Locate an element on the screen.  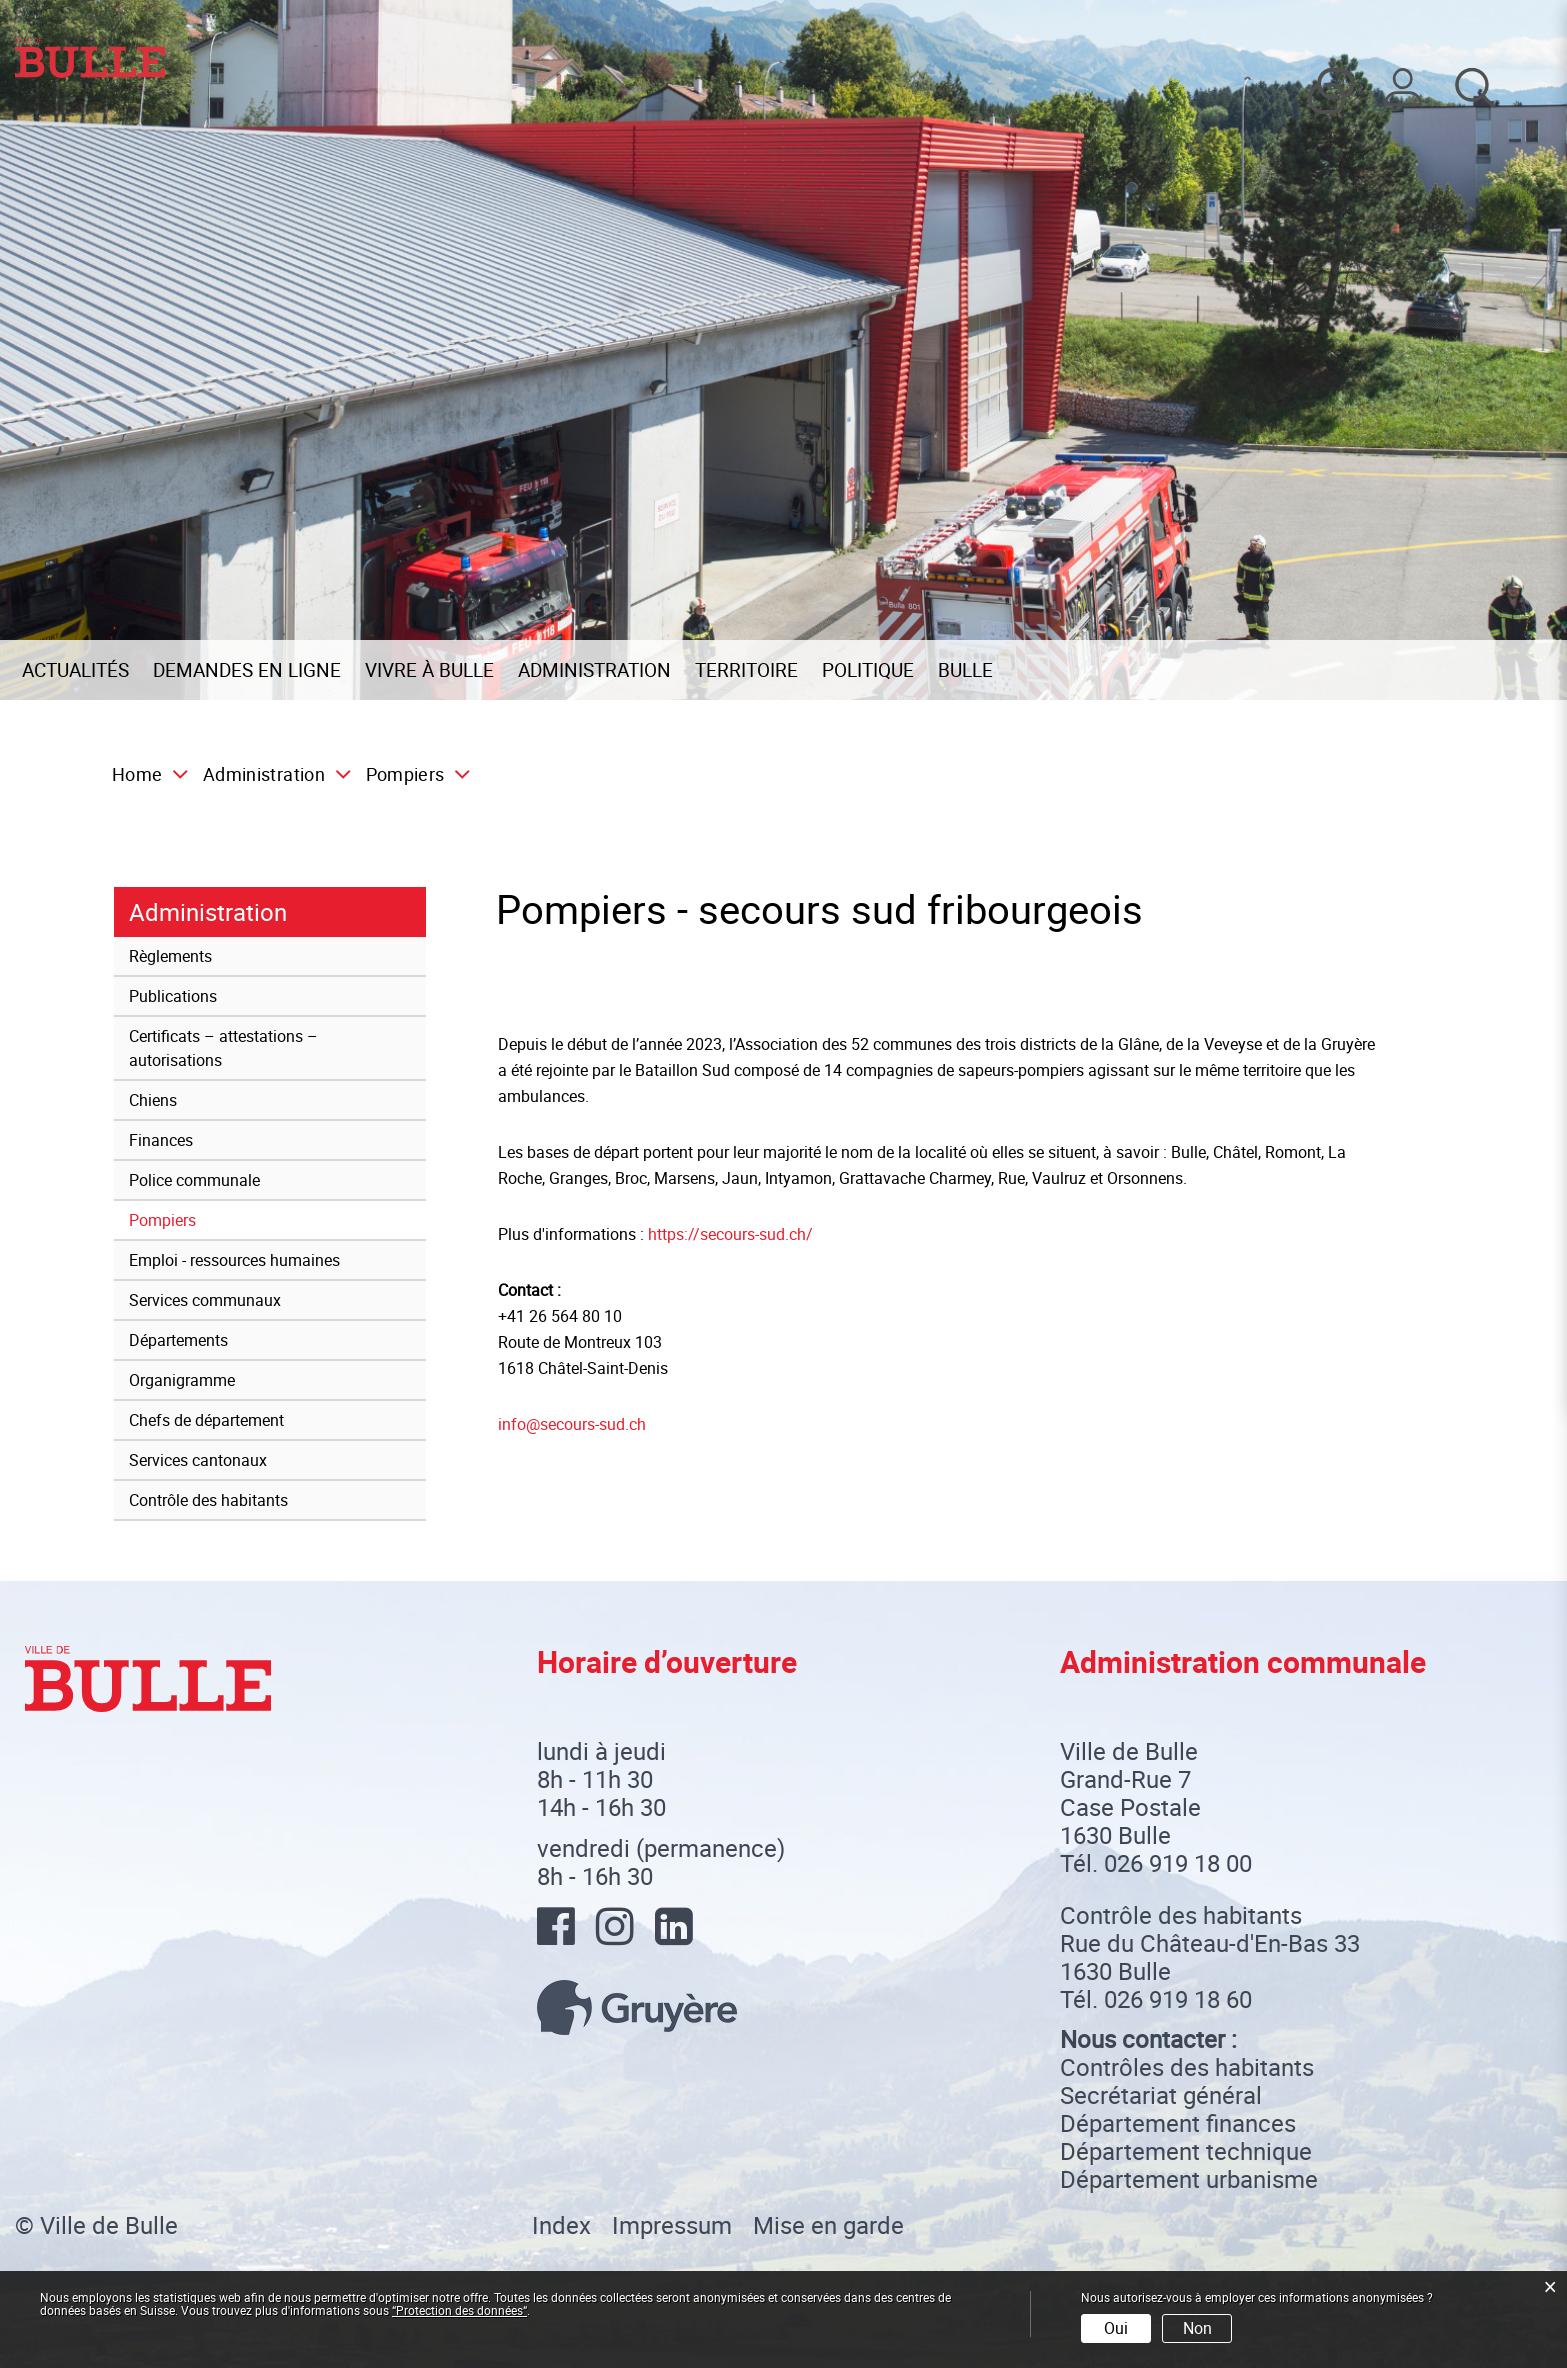
Home is located at coordinates (137, 774).